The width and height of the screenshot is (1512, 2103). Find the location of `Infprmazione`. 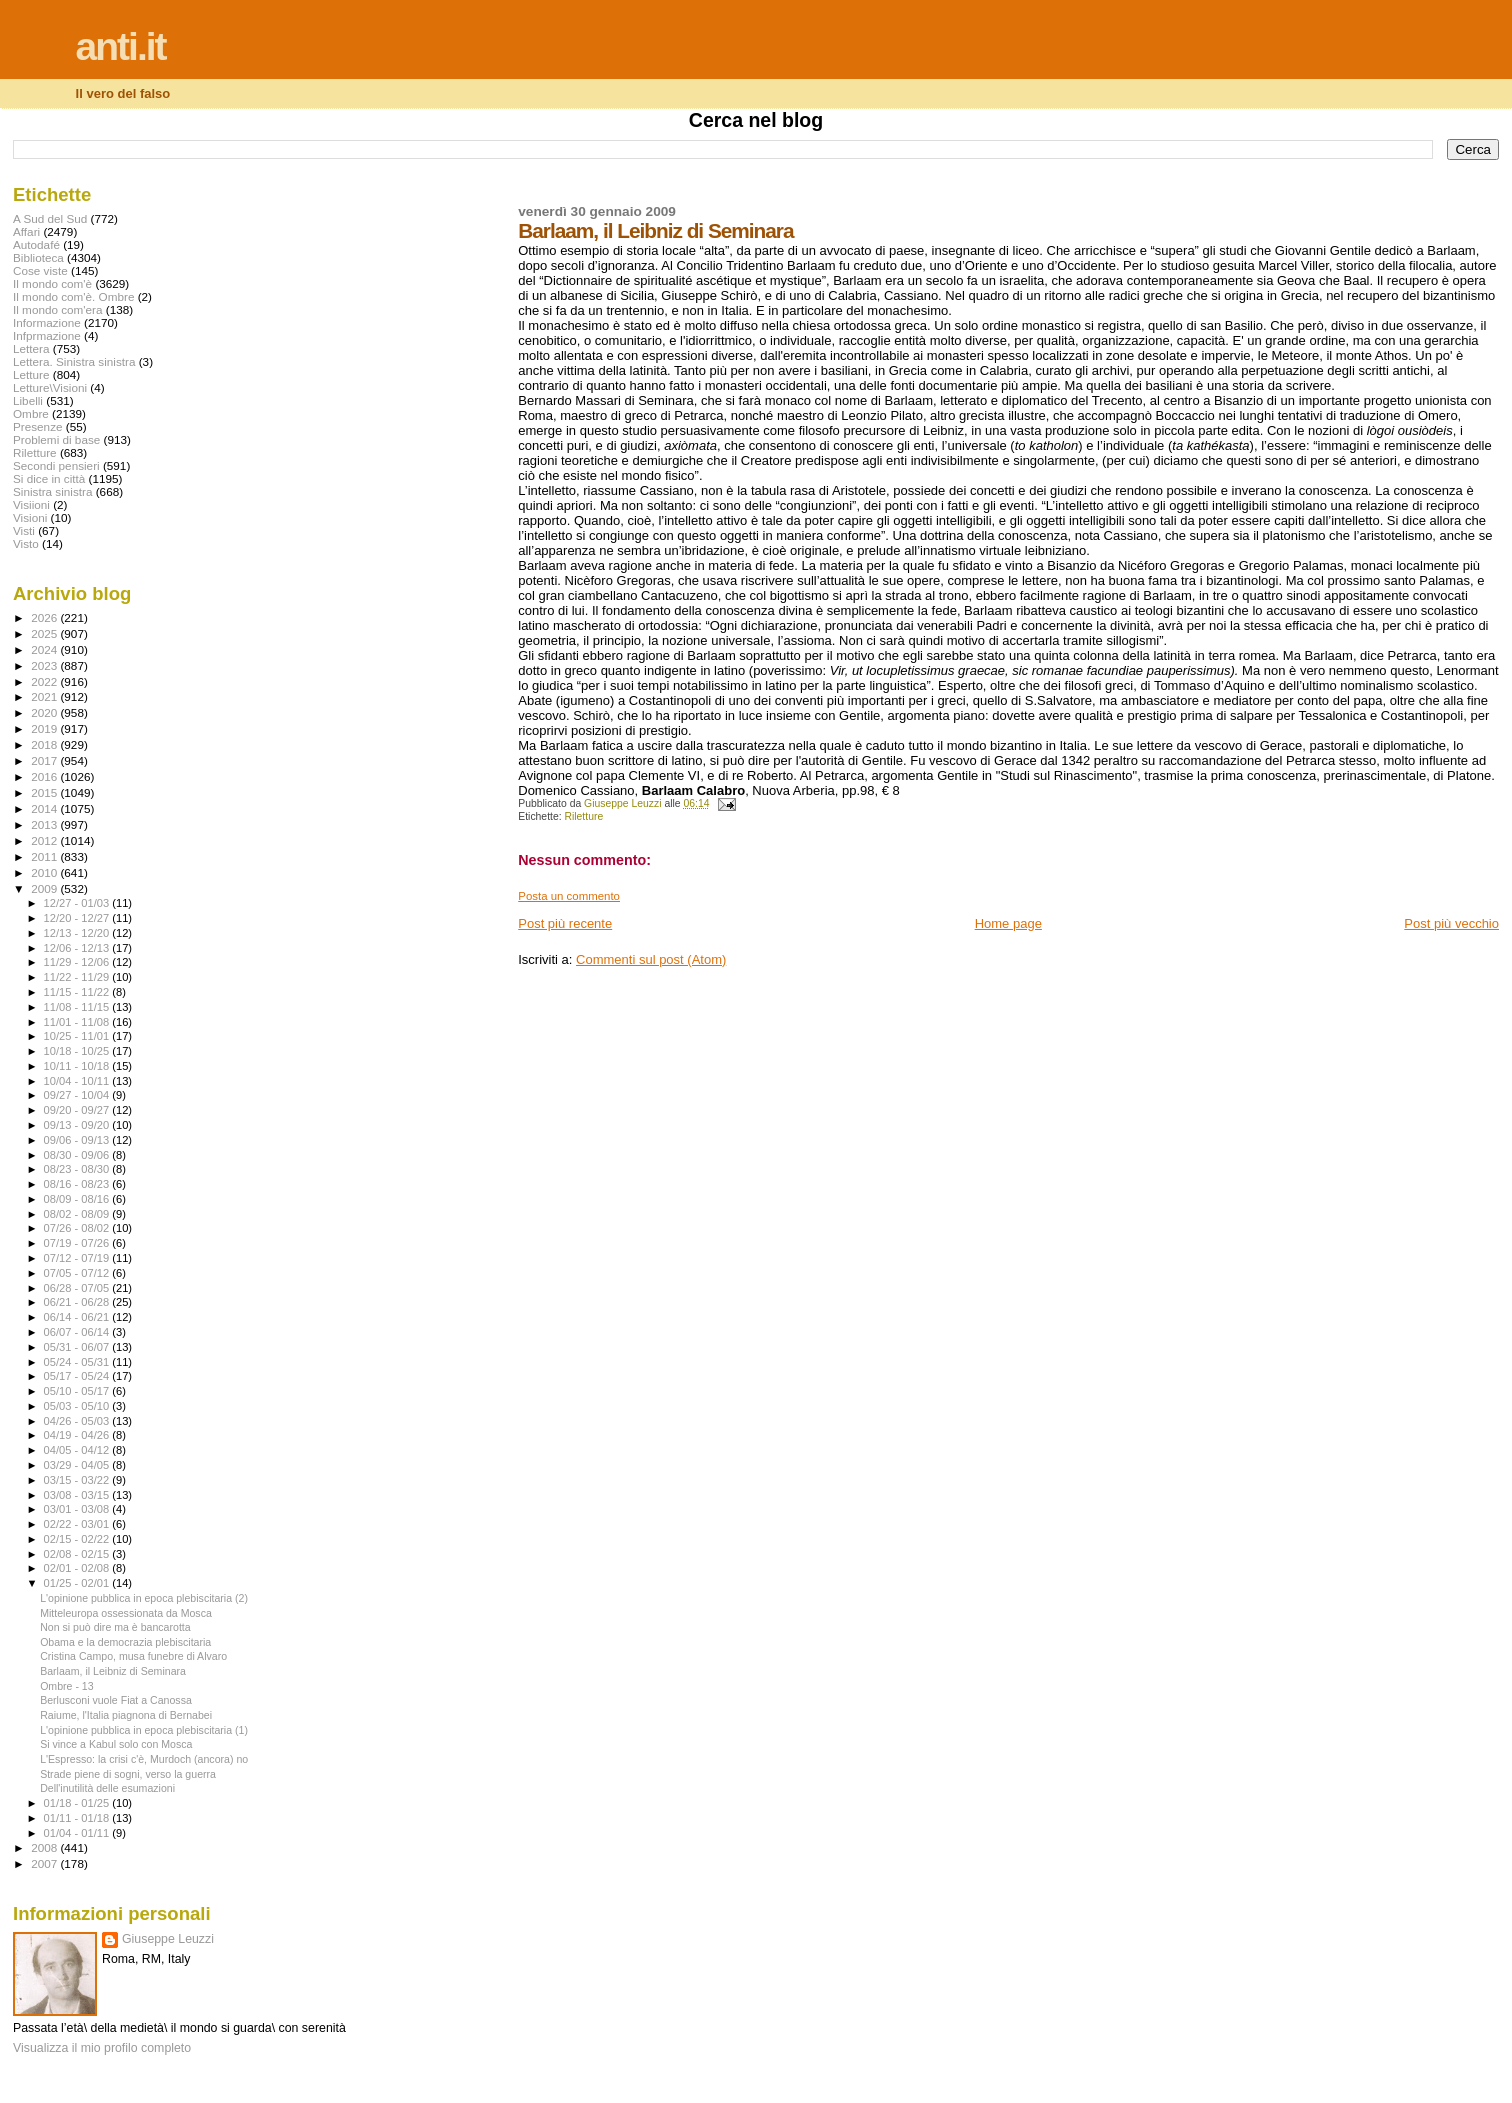

Infprmazione is located at coordinates (47, 335).